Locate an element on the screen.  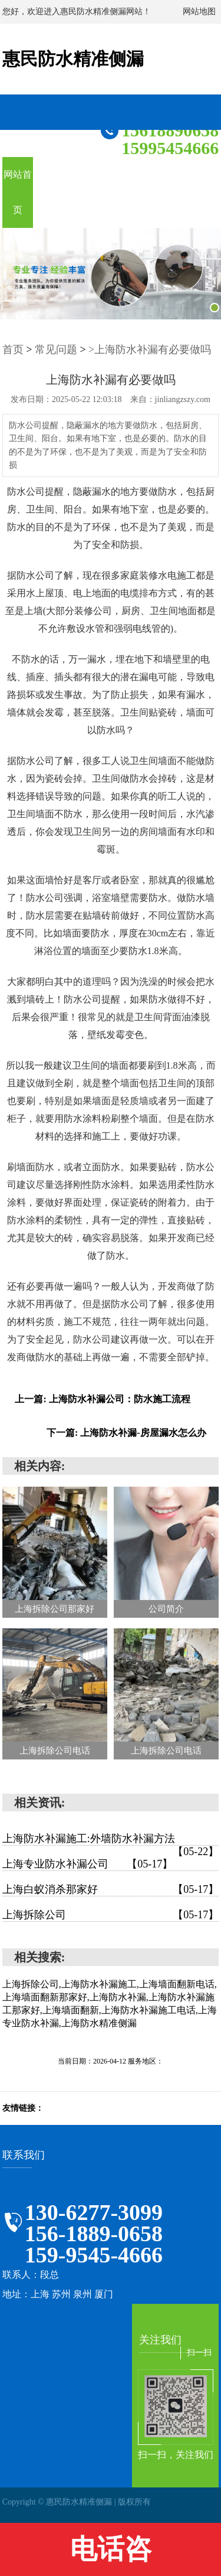
上海防水补漏施工:外墙防水补漏方法 is located at coordinates (110, 1839).